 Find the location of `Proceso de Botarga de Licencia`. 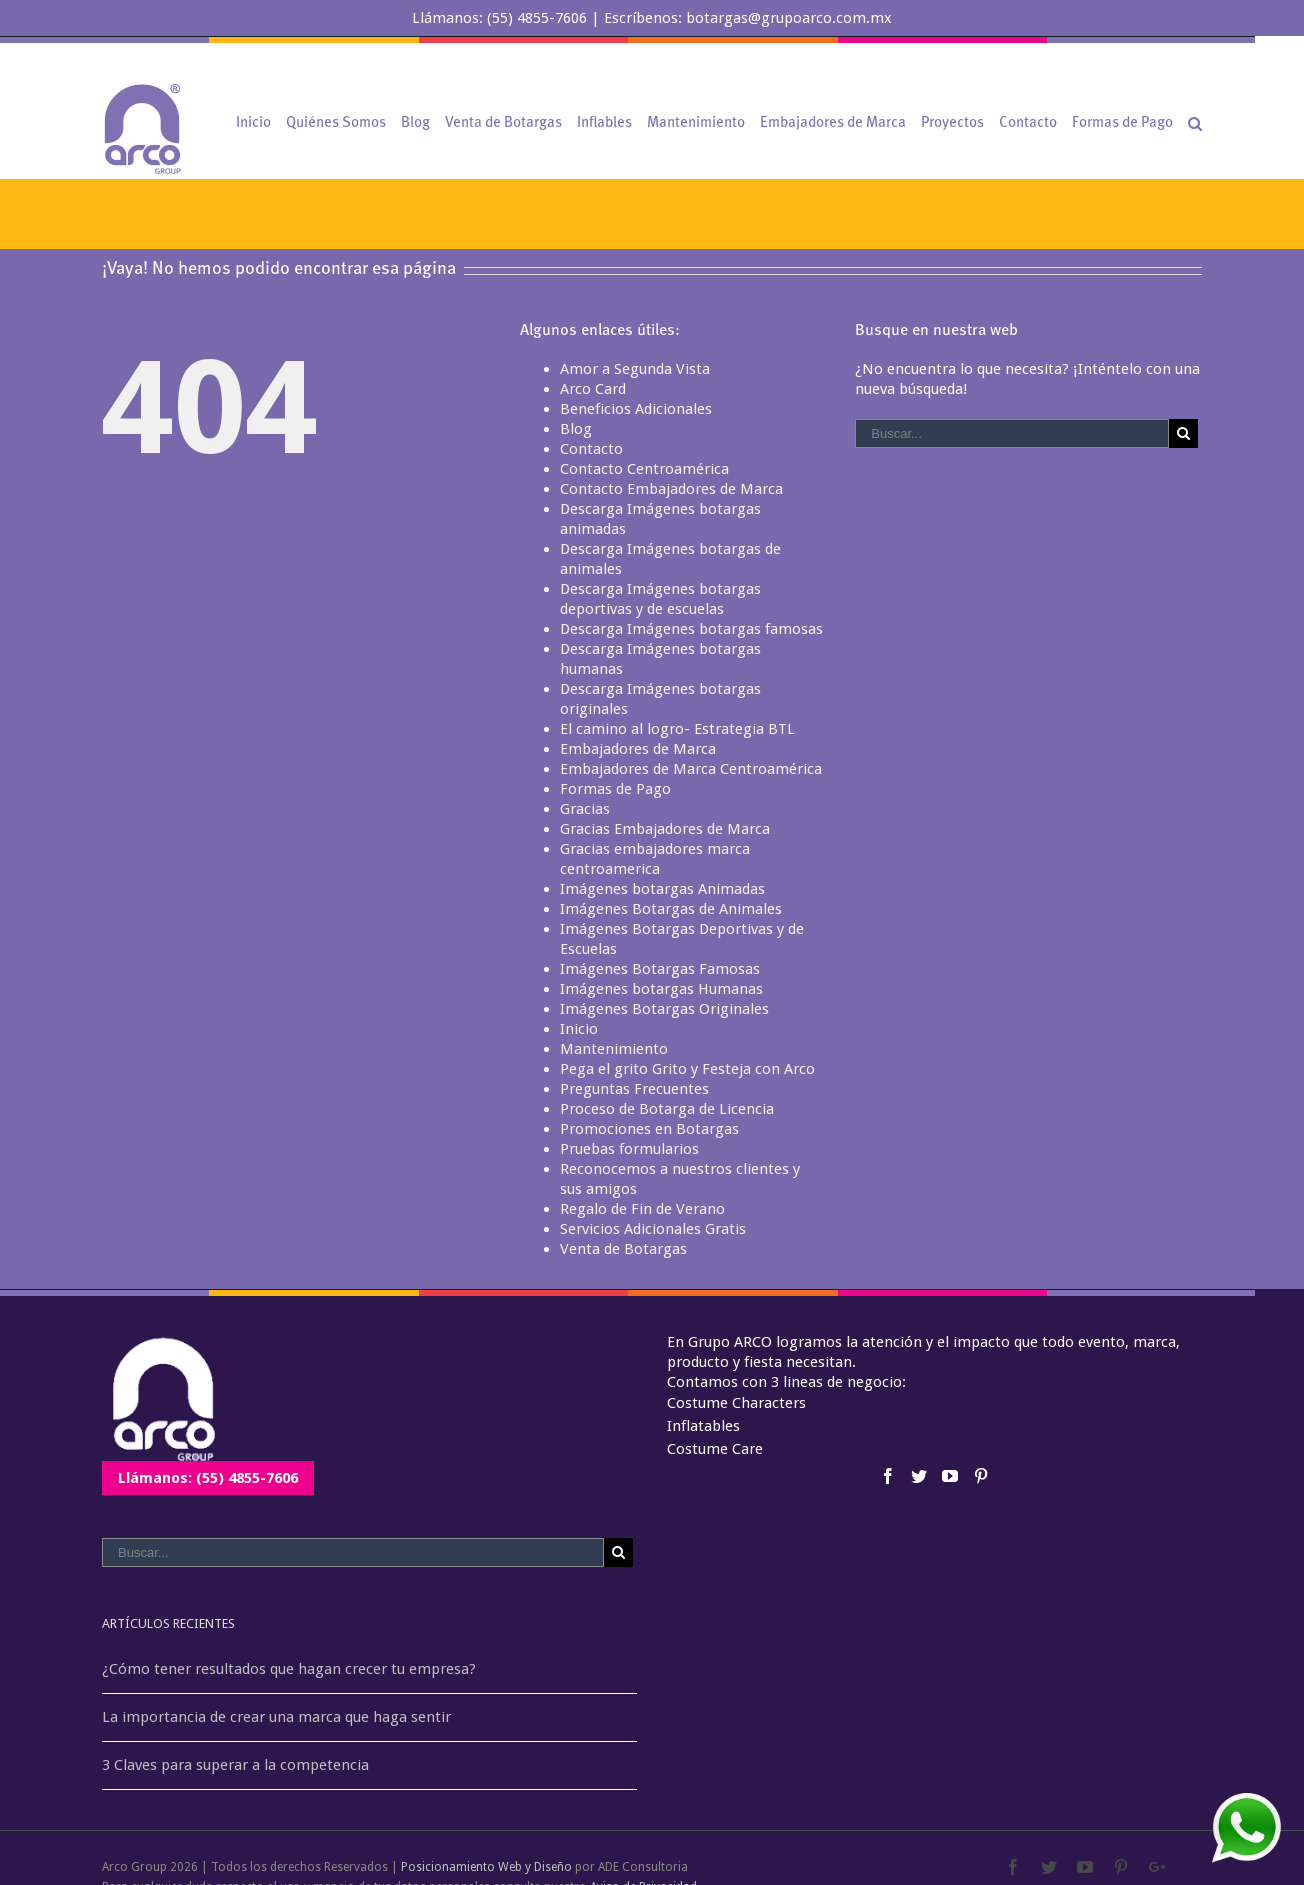

Proceso de Botarga de Licencia is located at coordinates (667, 1109).